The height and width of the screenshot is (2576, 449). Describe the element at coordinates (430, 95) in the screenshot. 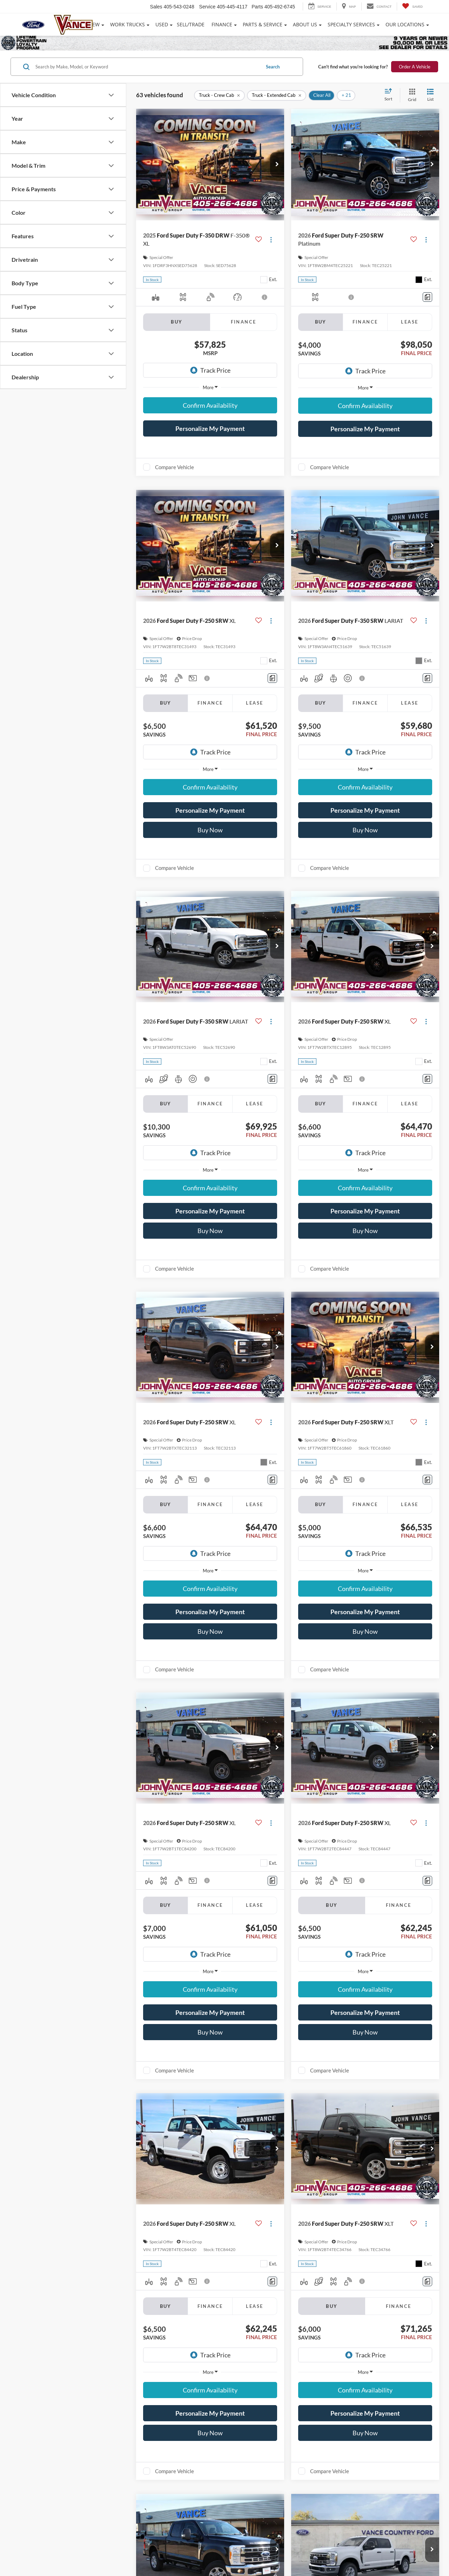

I see `[List View]` at that location.